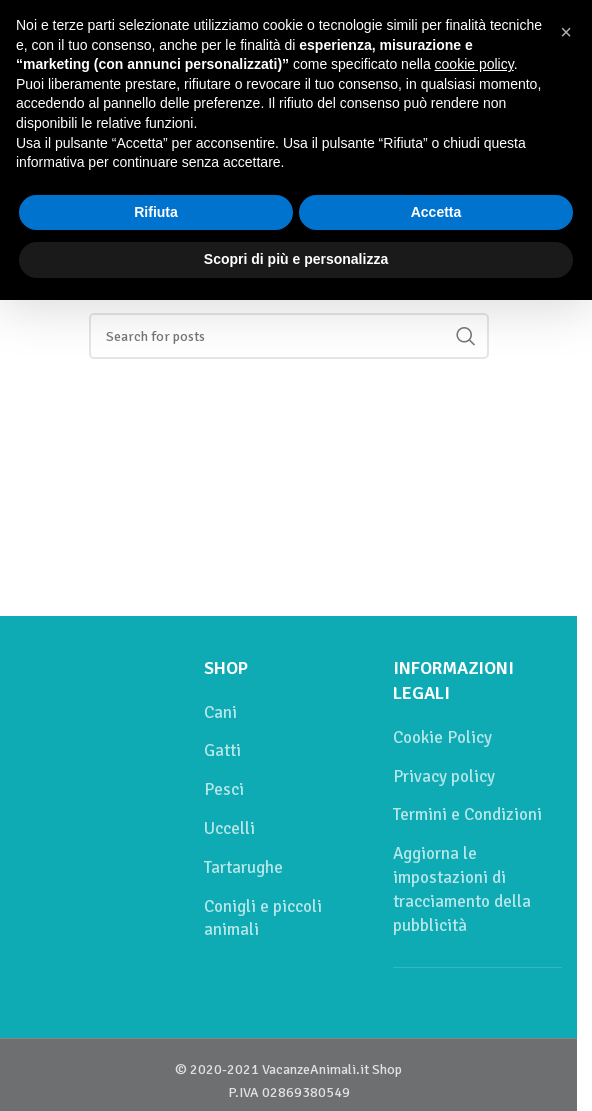 Image resolution: width=592 pixels, height=1111 pixels. What do you see at coordinates (462, 889) in the screenshot?
I see `Aggiorna le impostazioni di tracciamento della pubblicità` at bounding box center [462, 889].